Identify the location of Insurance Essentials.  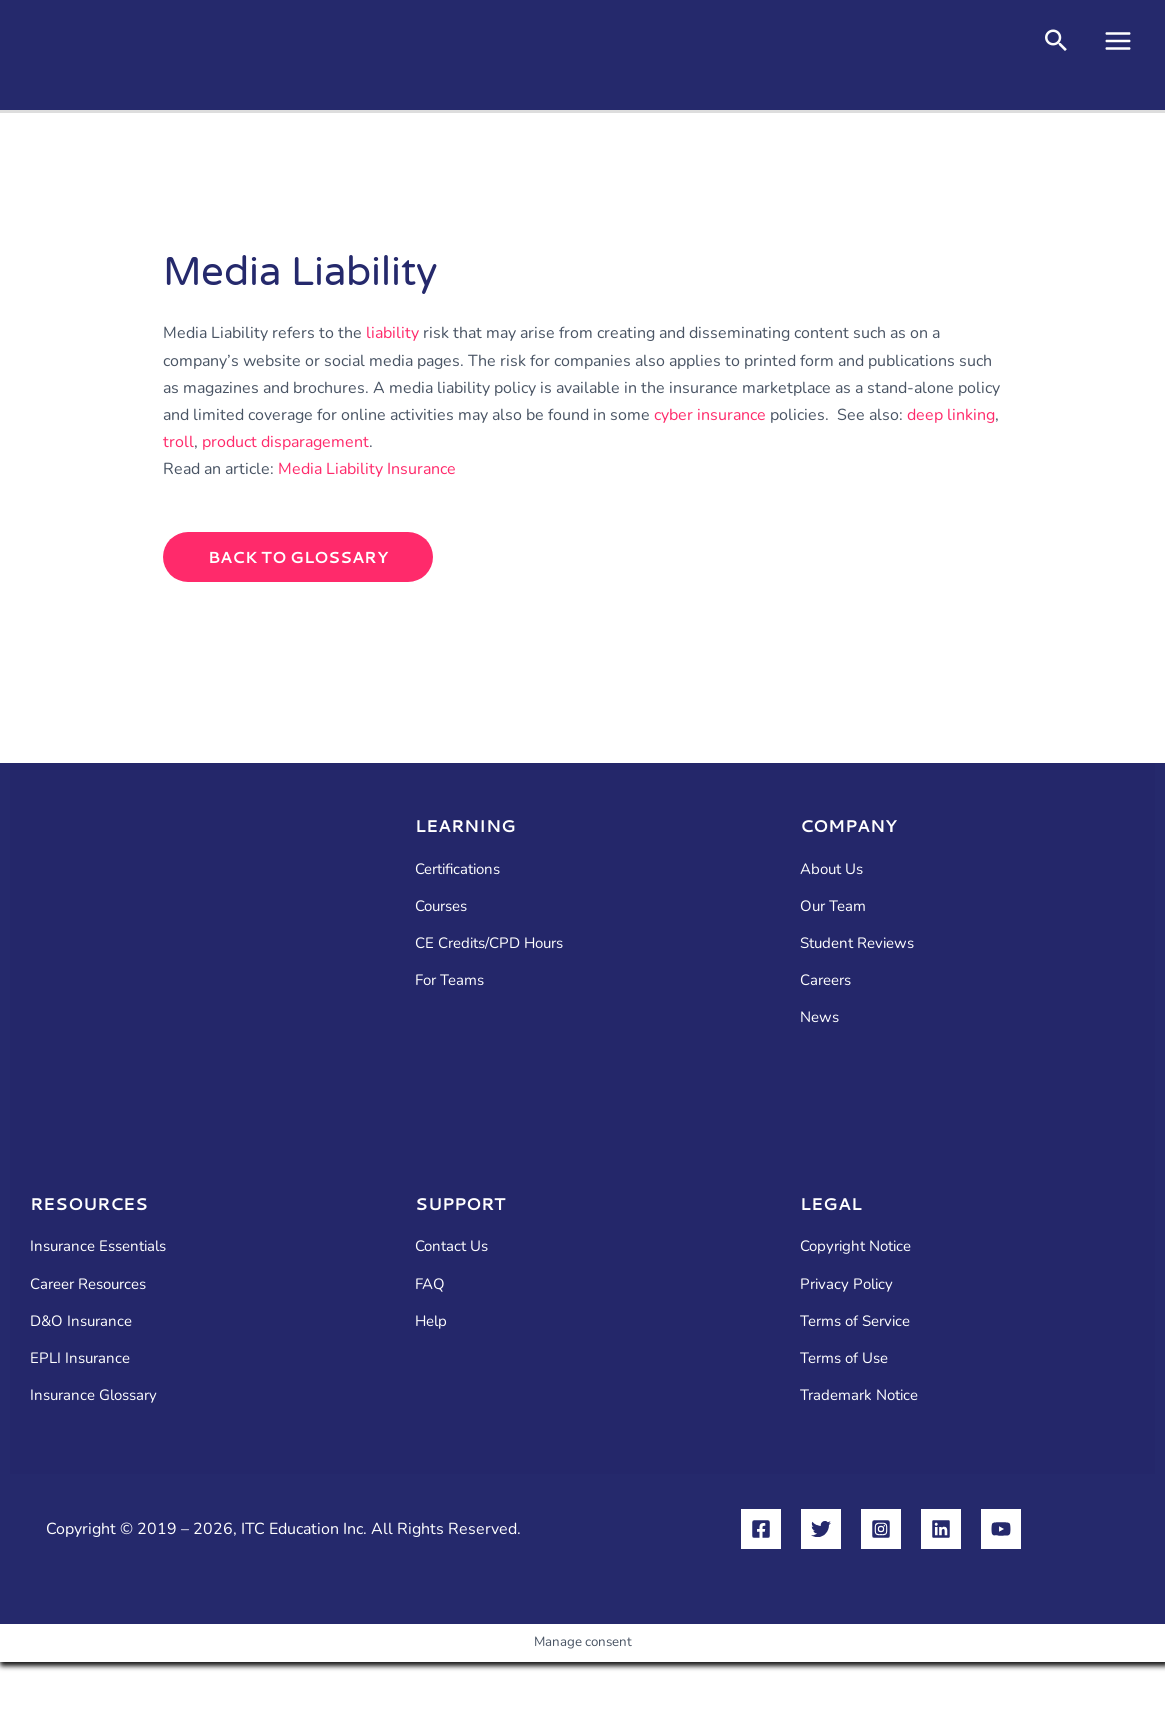
(98, 1246).